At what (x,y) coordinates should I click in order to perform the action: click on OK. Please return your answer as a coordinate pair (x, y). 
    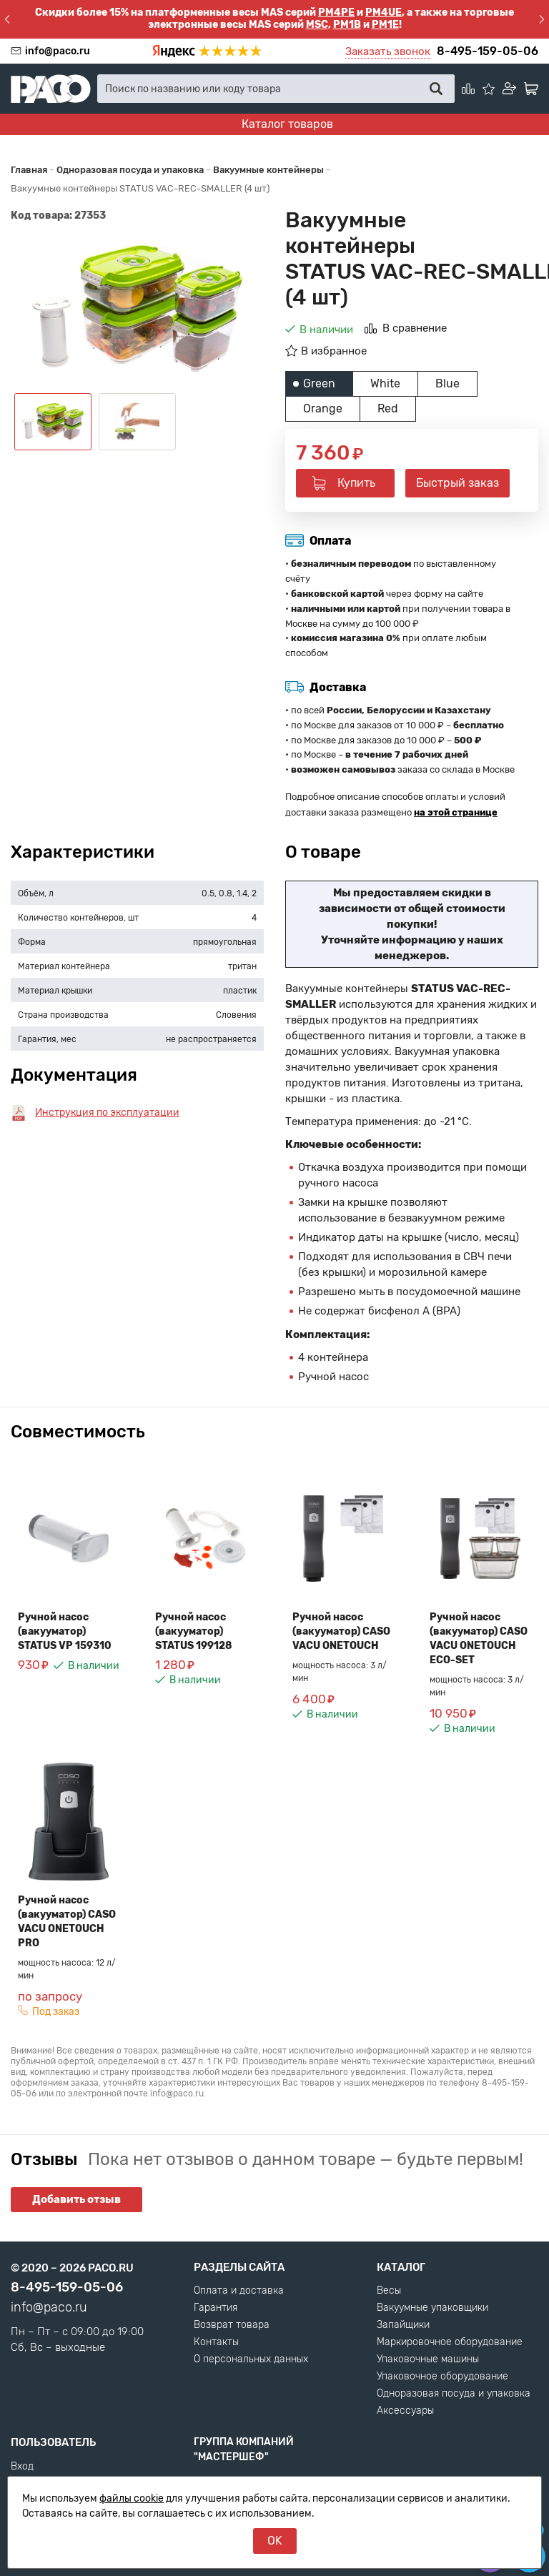
    Looking at the image, I should click on (274, 2540).